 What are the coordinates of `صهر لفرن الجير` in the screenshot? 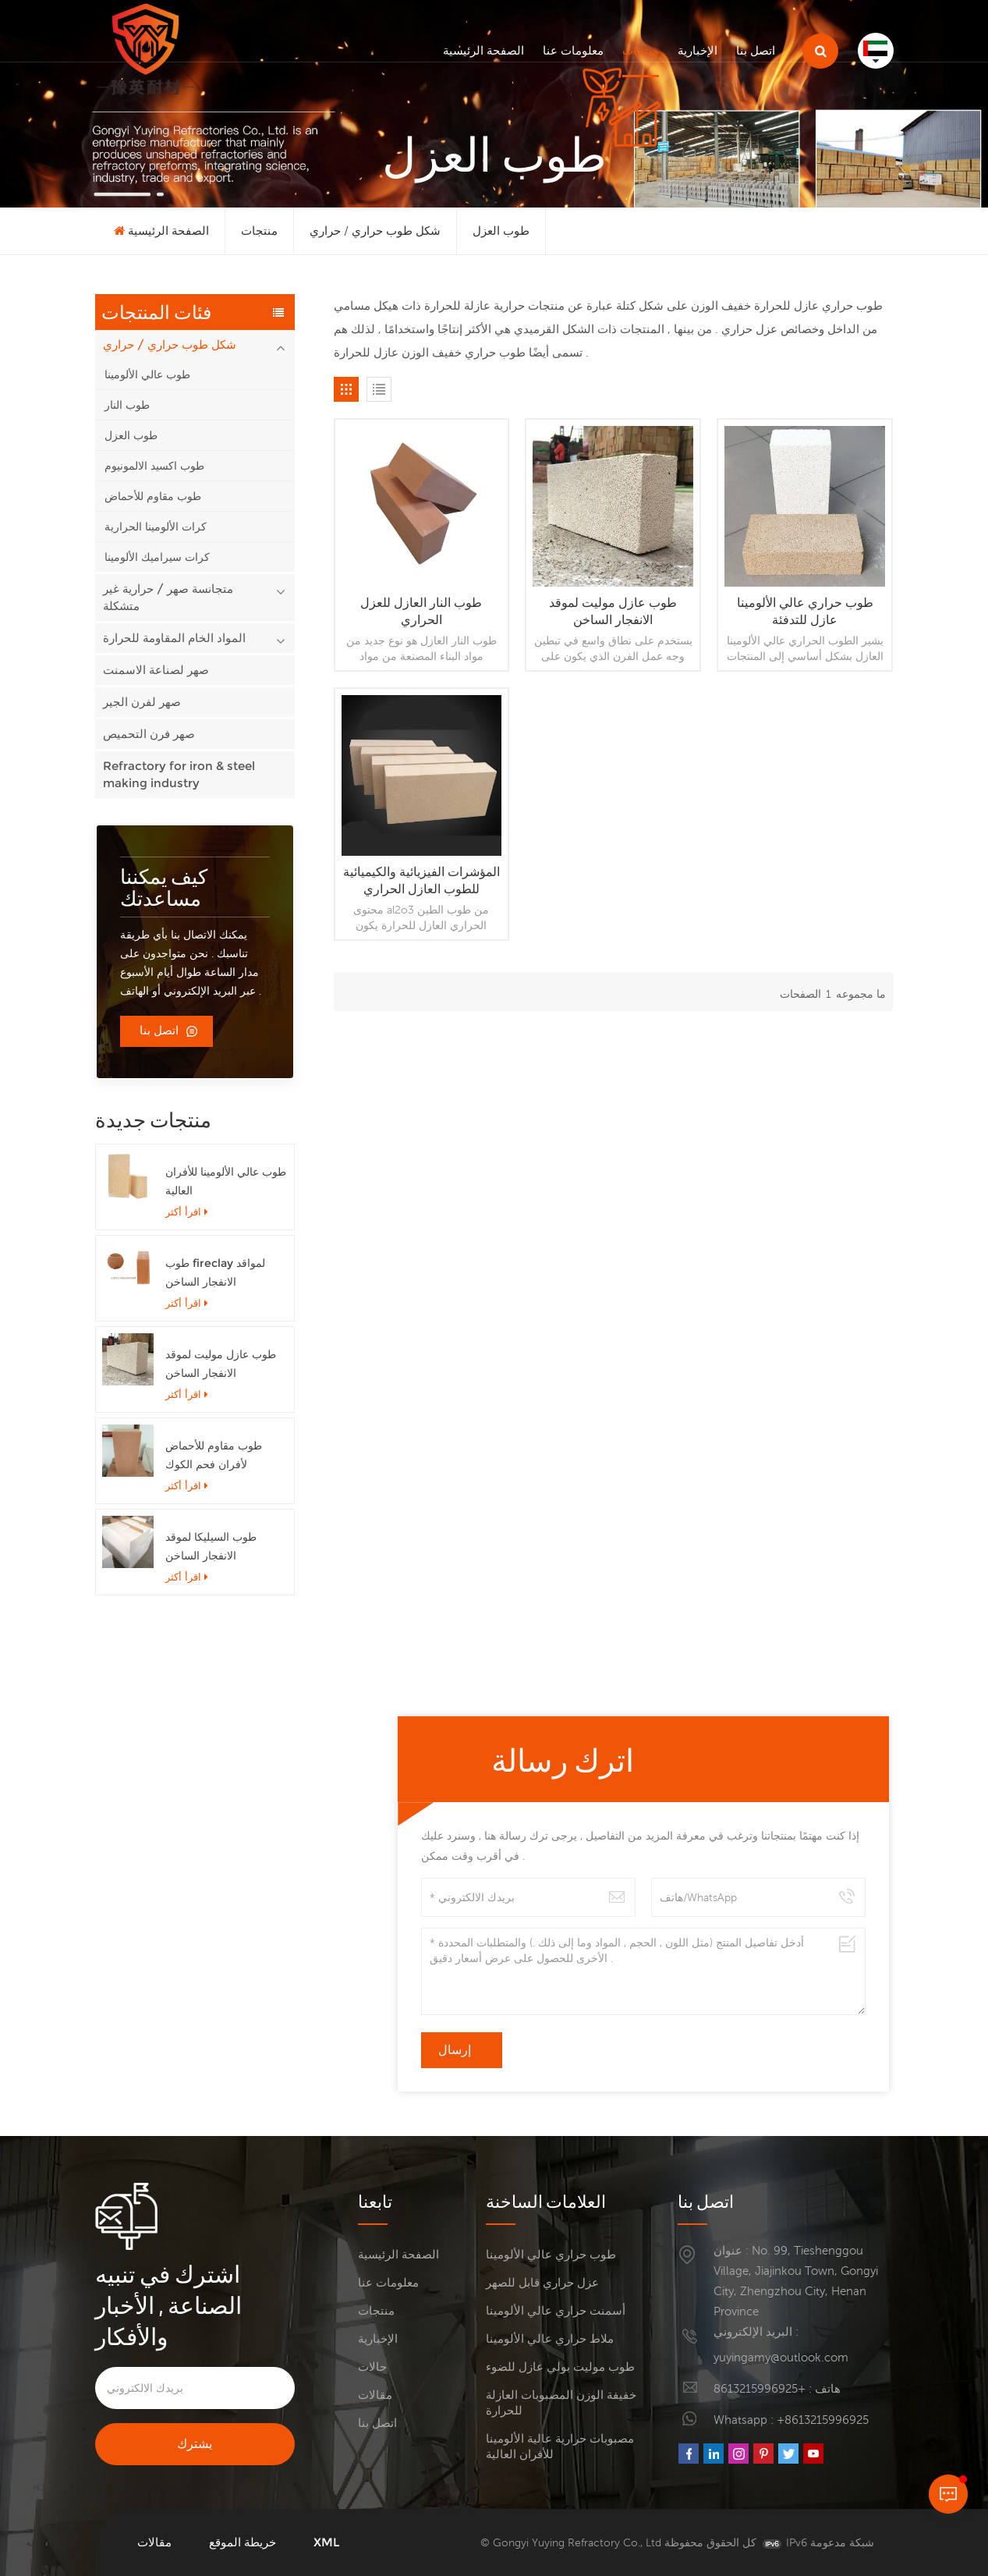 It's located at (142, 701).